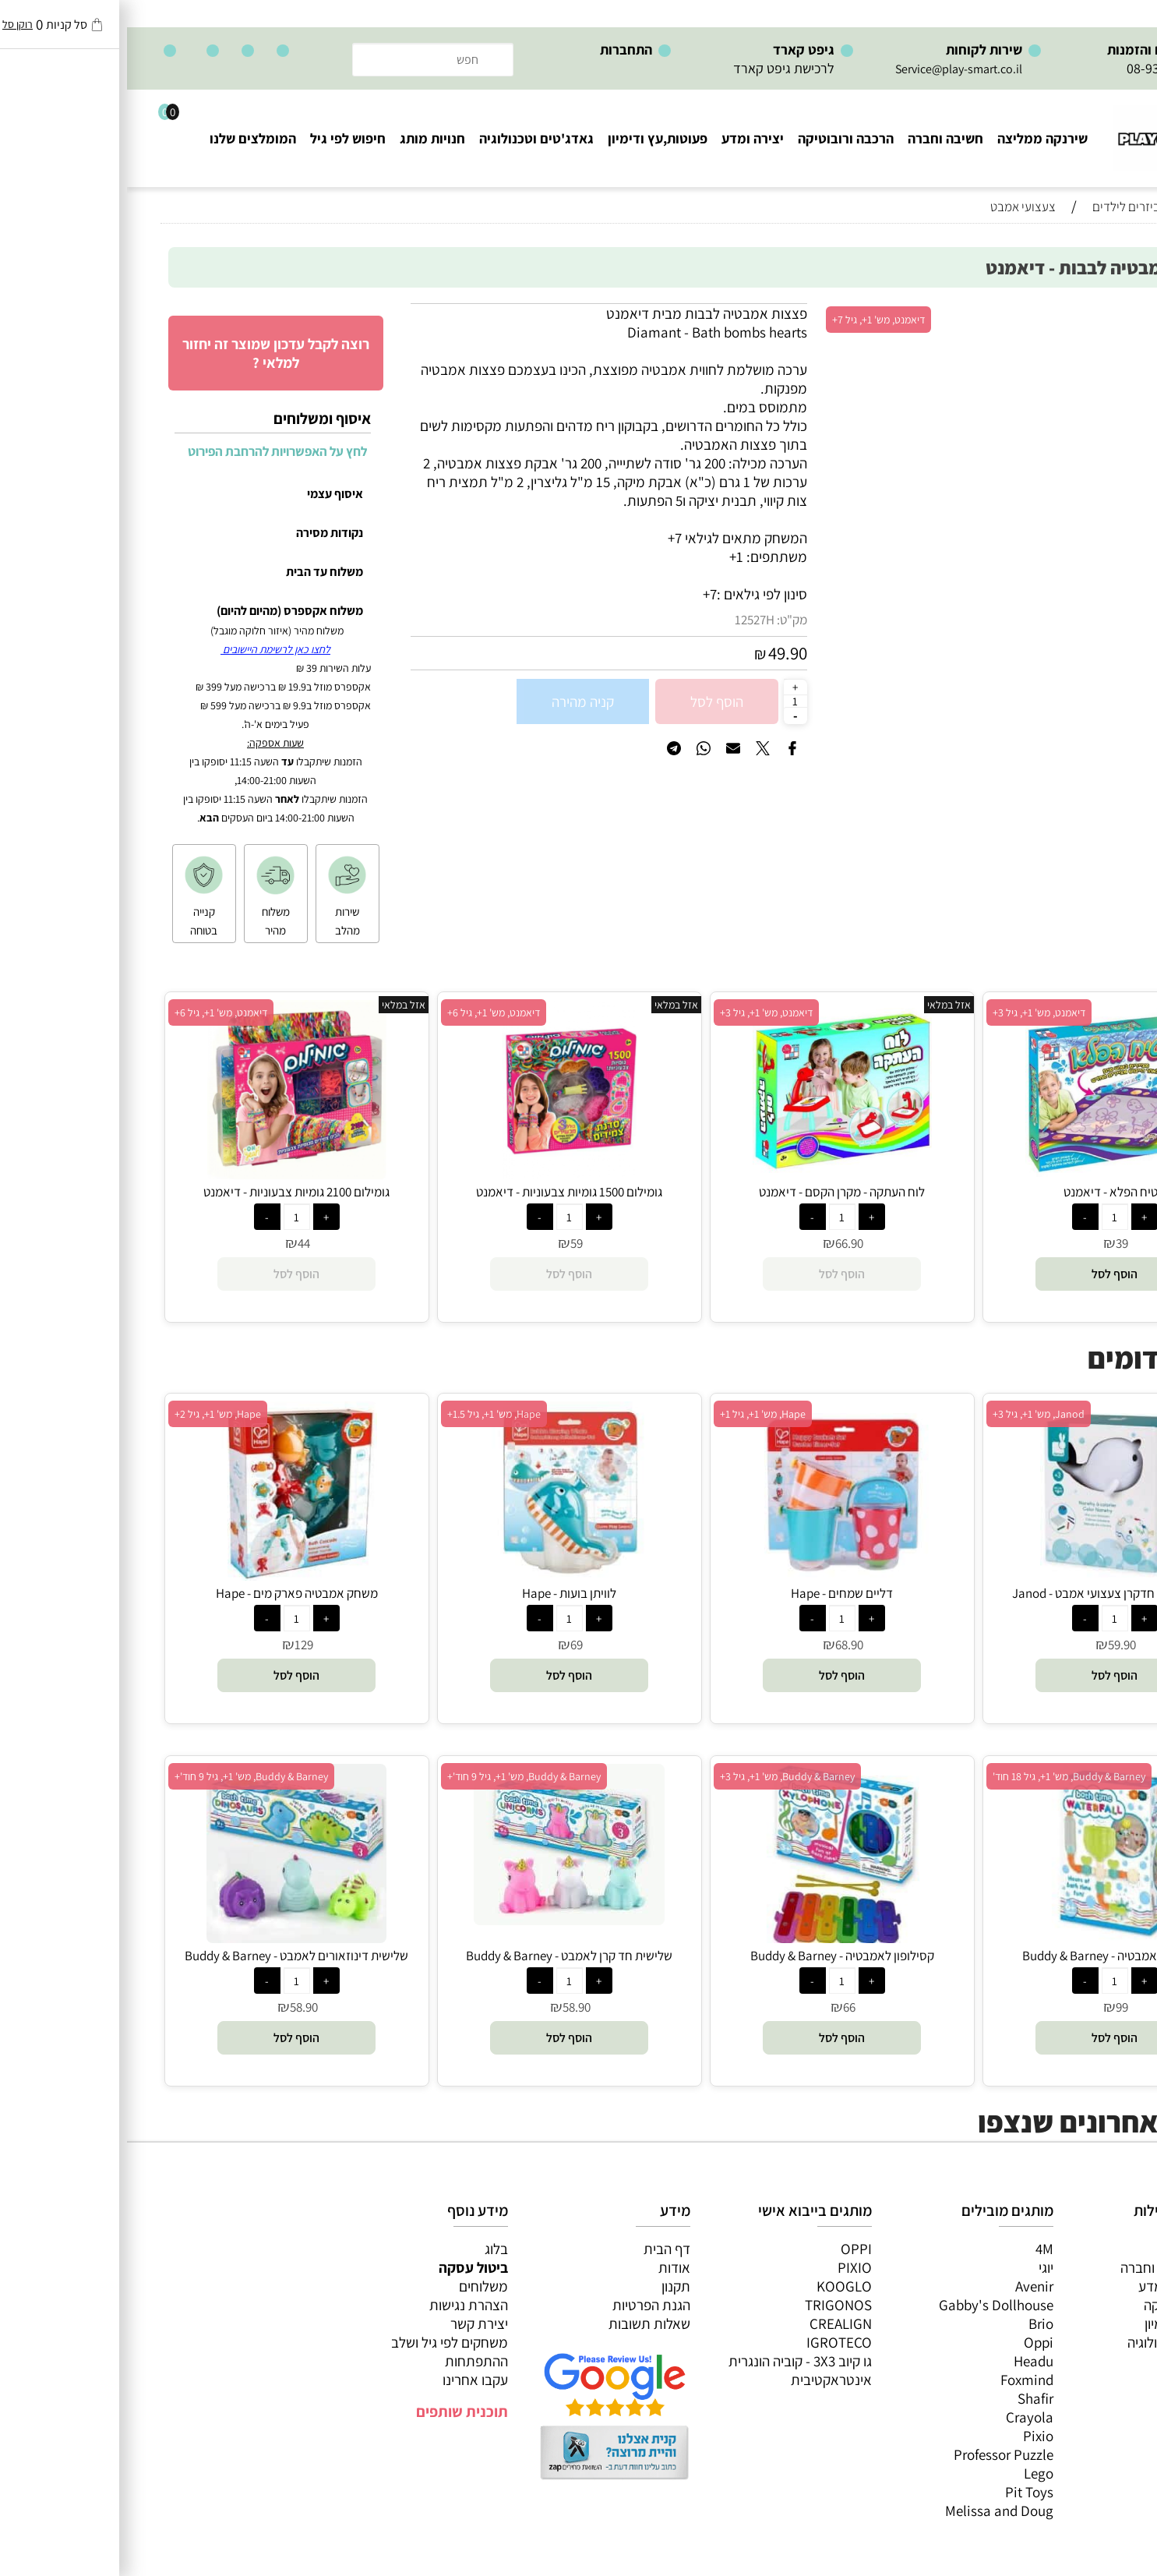  Describe the element at coordinates (942, 1776) in the screenshot. I see `Buddy & Barney, מש' 1+, גיל 18 חוד'` at that location.